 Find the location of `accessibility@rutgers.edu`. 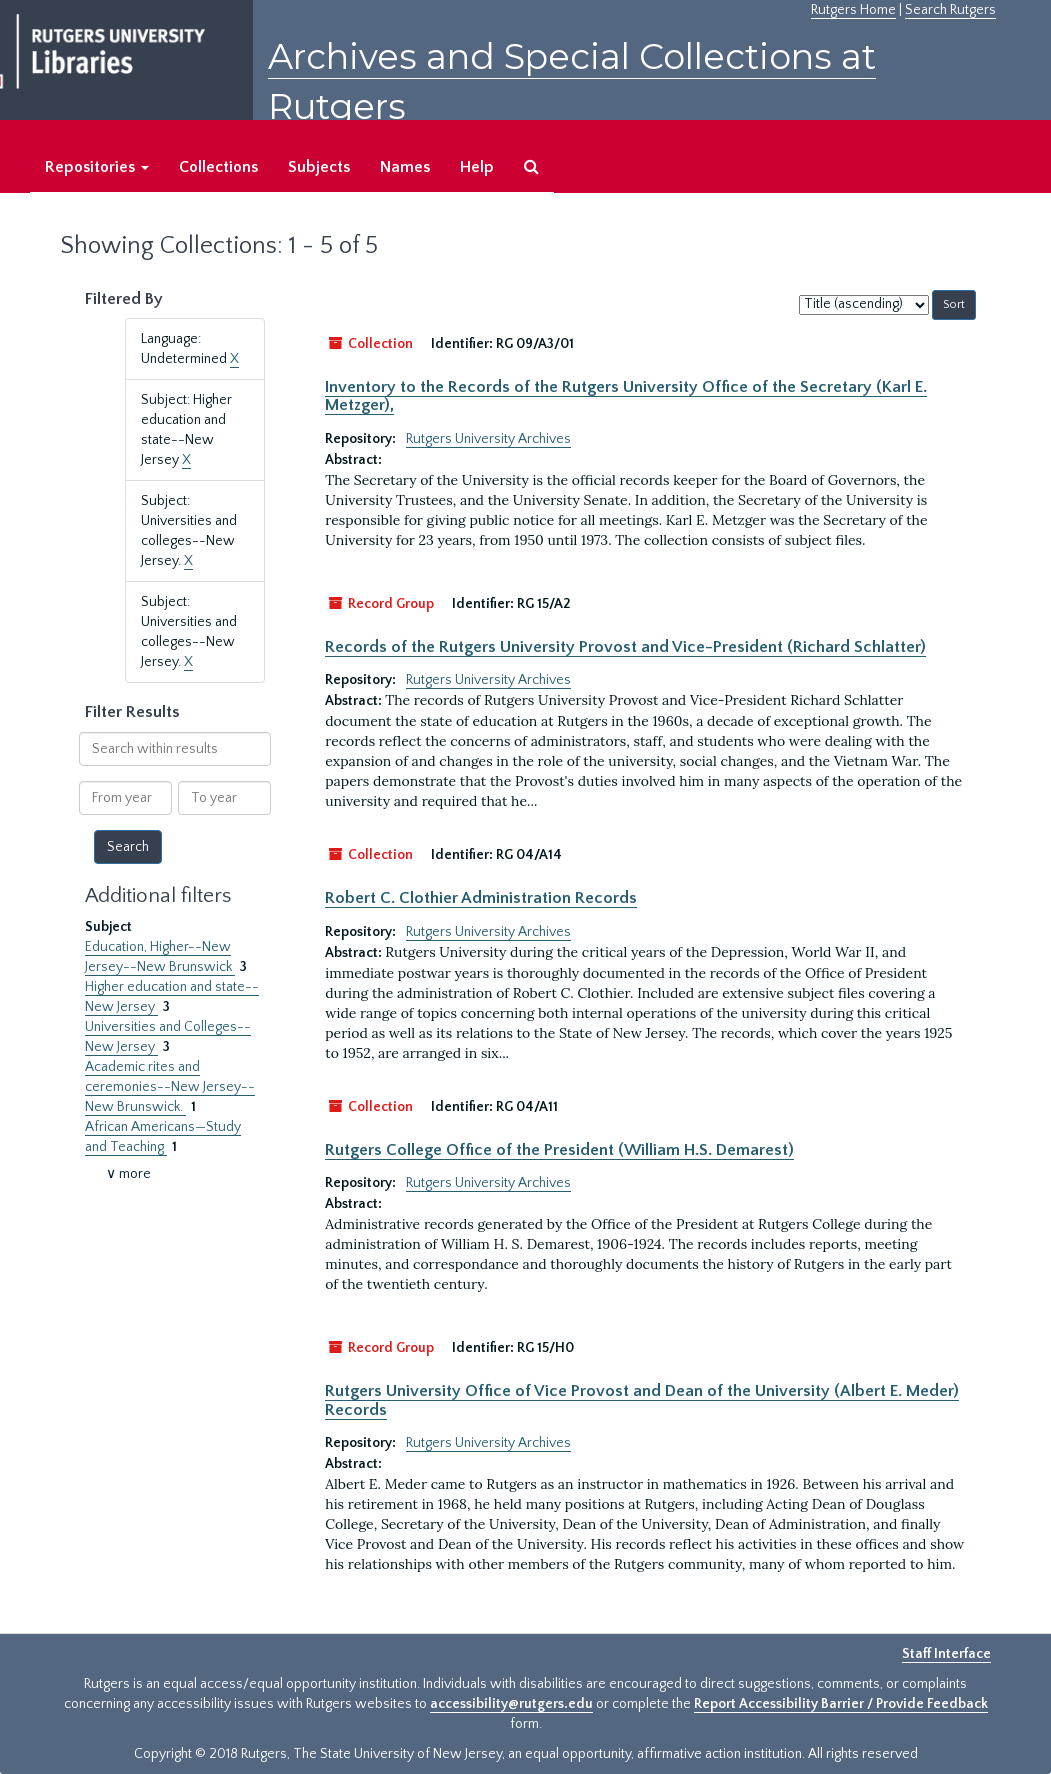

accessibility@rutgers.edu is located at coordinates (511, 1704).